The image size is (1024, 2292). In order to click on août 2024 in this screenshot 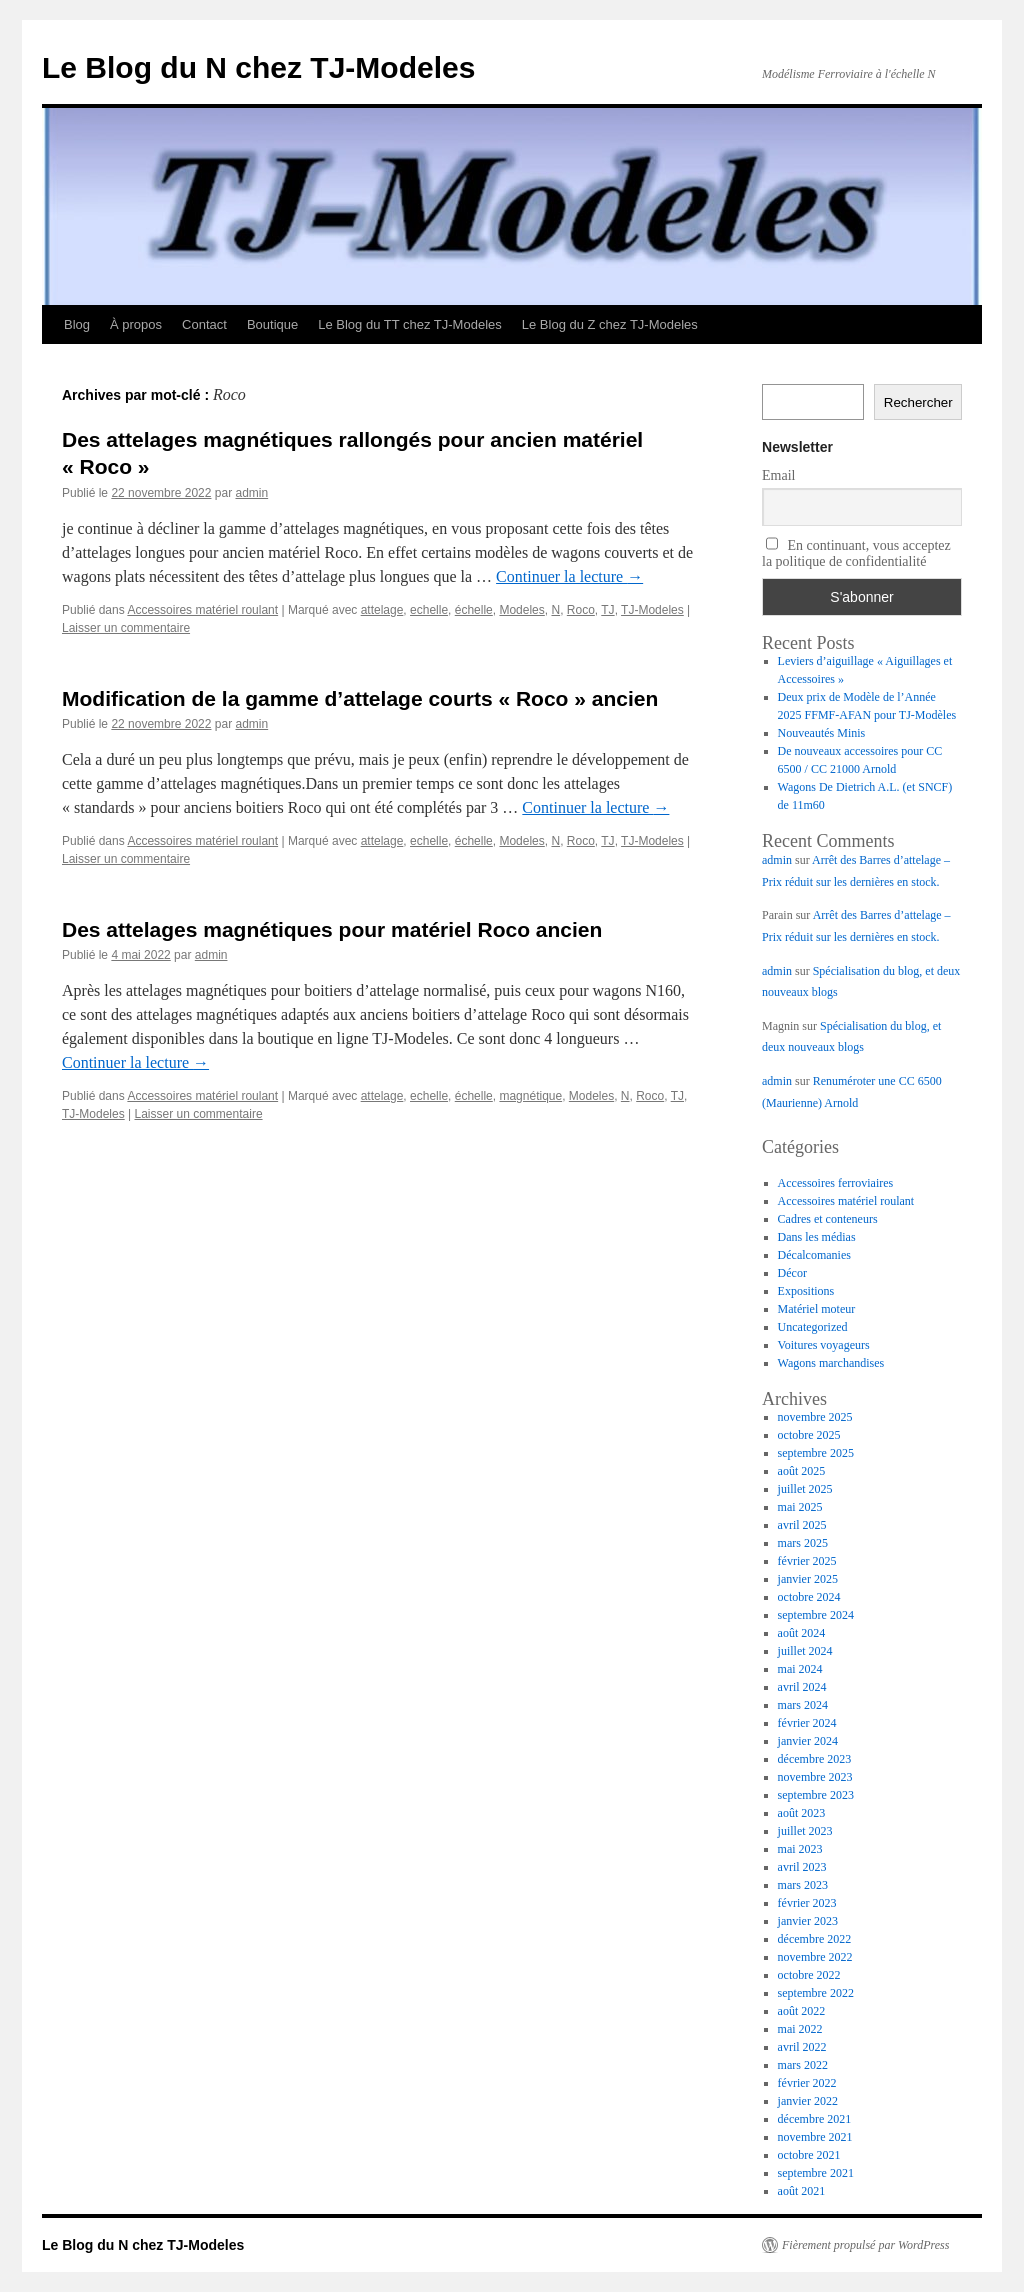, I will do `click(802, 1633)`.